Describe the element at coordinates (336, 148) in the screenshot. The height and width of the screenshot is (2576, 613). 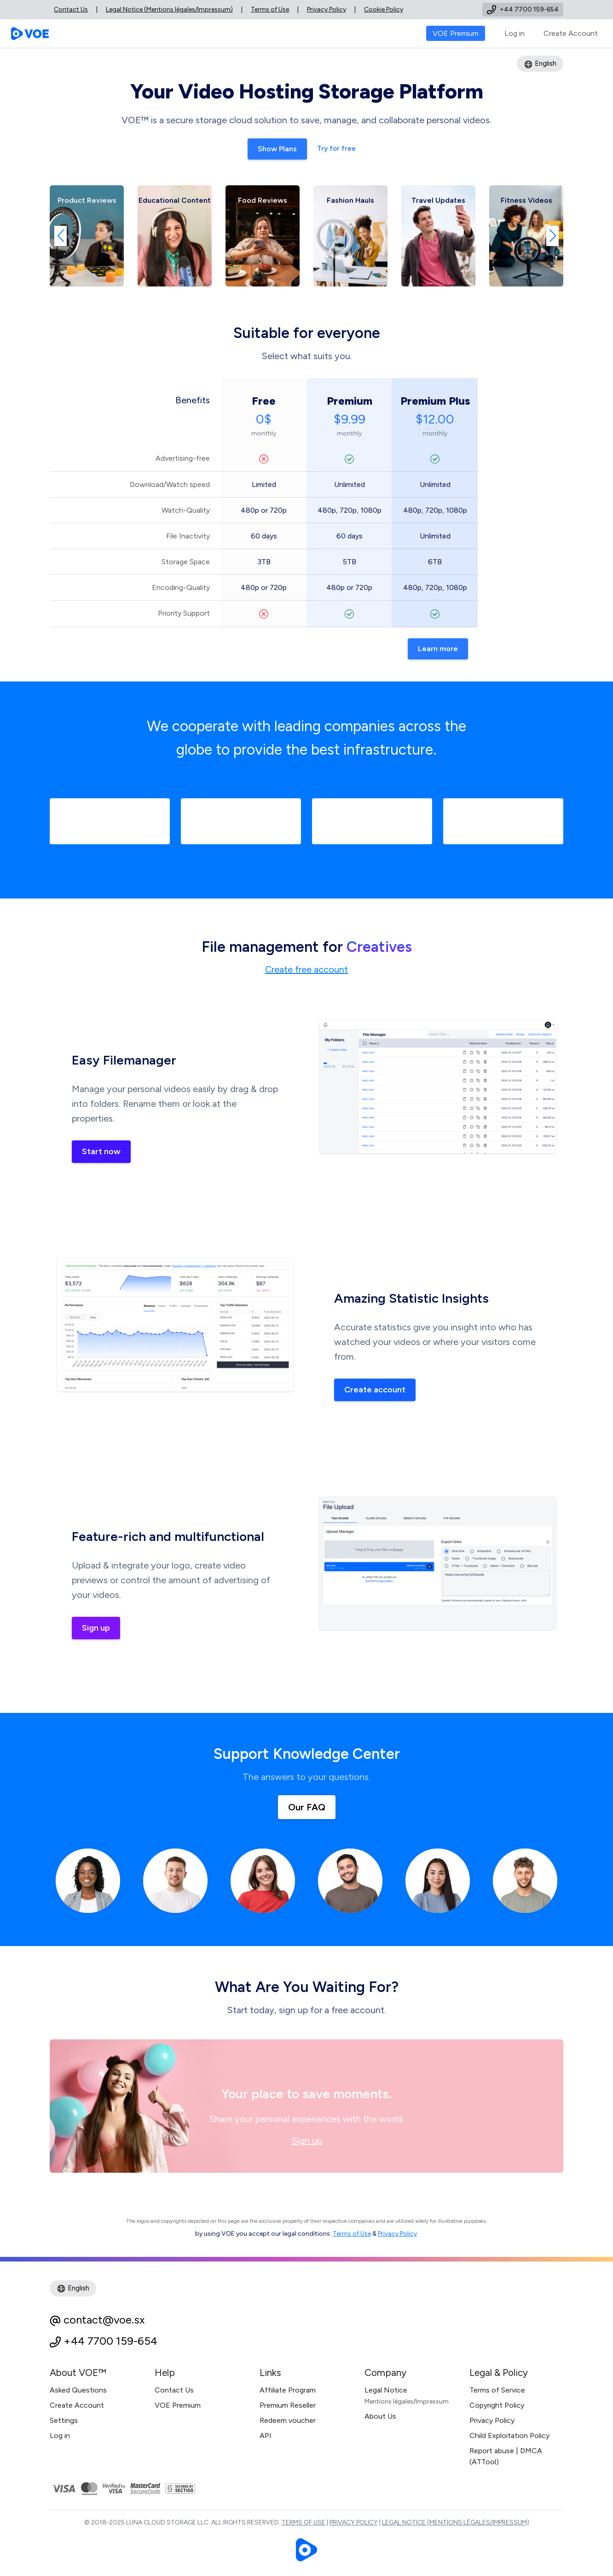
I see `Try for free` at that location.